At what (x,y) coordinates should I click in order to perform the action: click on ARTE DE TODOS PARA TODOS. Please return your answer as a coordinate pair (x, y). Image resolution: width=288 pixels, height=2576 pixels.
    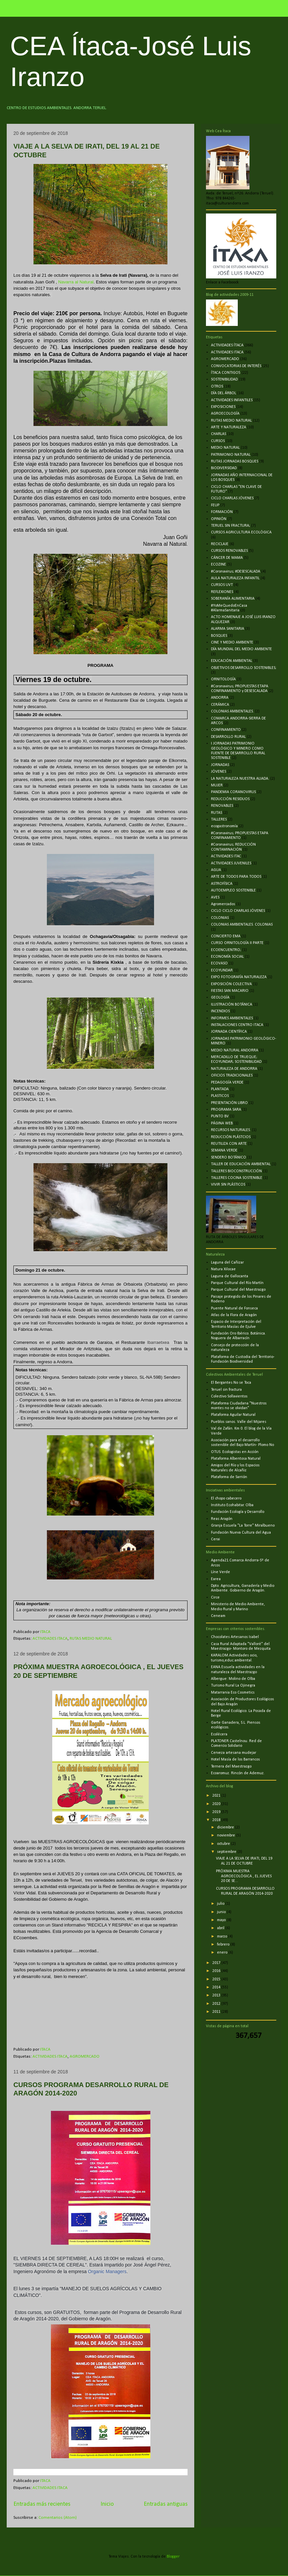
    Looking at the image, I should click on (236, 877).